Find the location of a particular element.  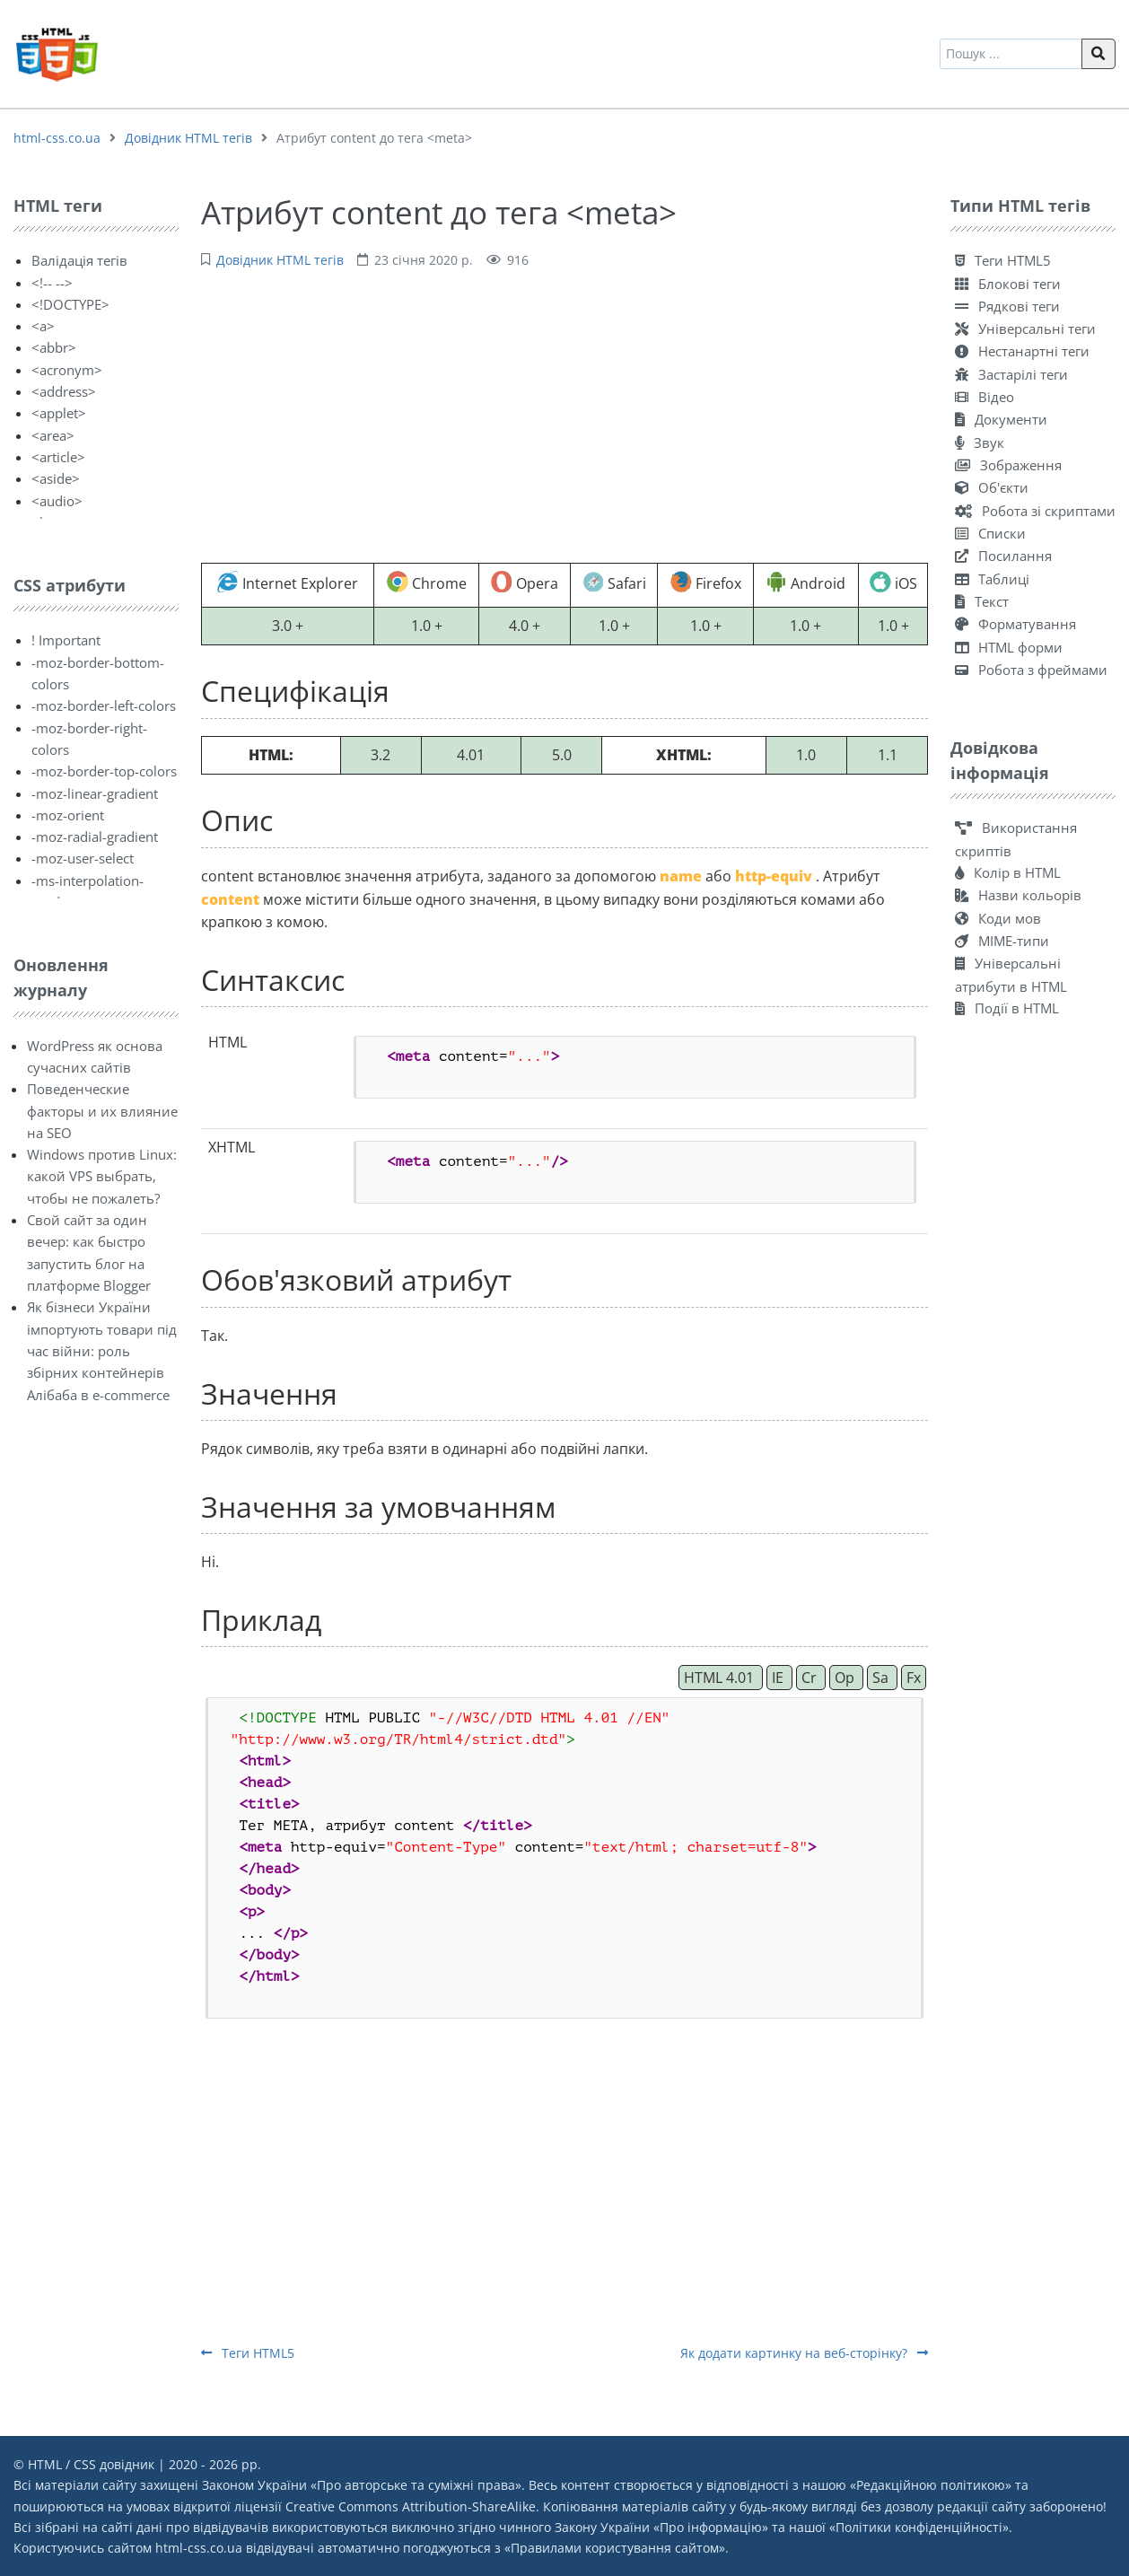

<article> is located at coordinates (58, 457).